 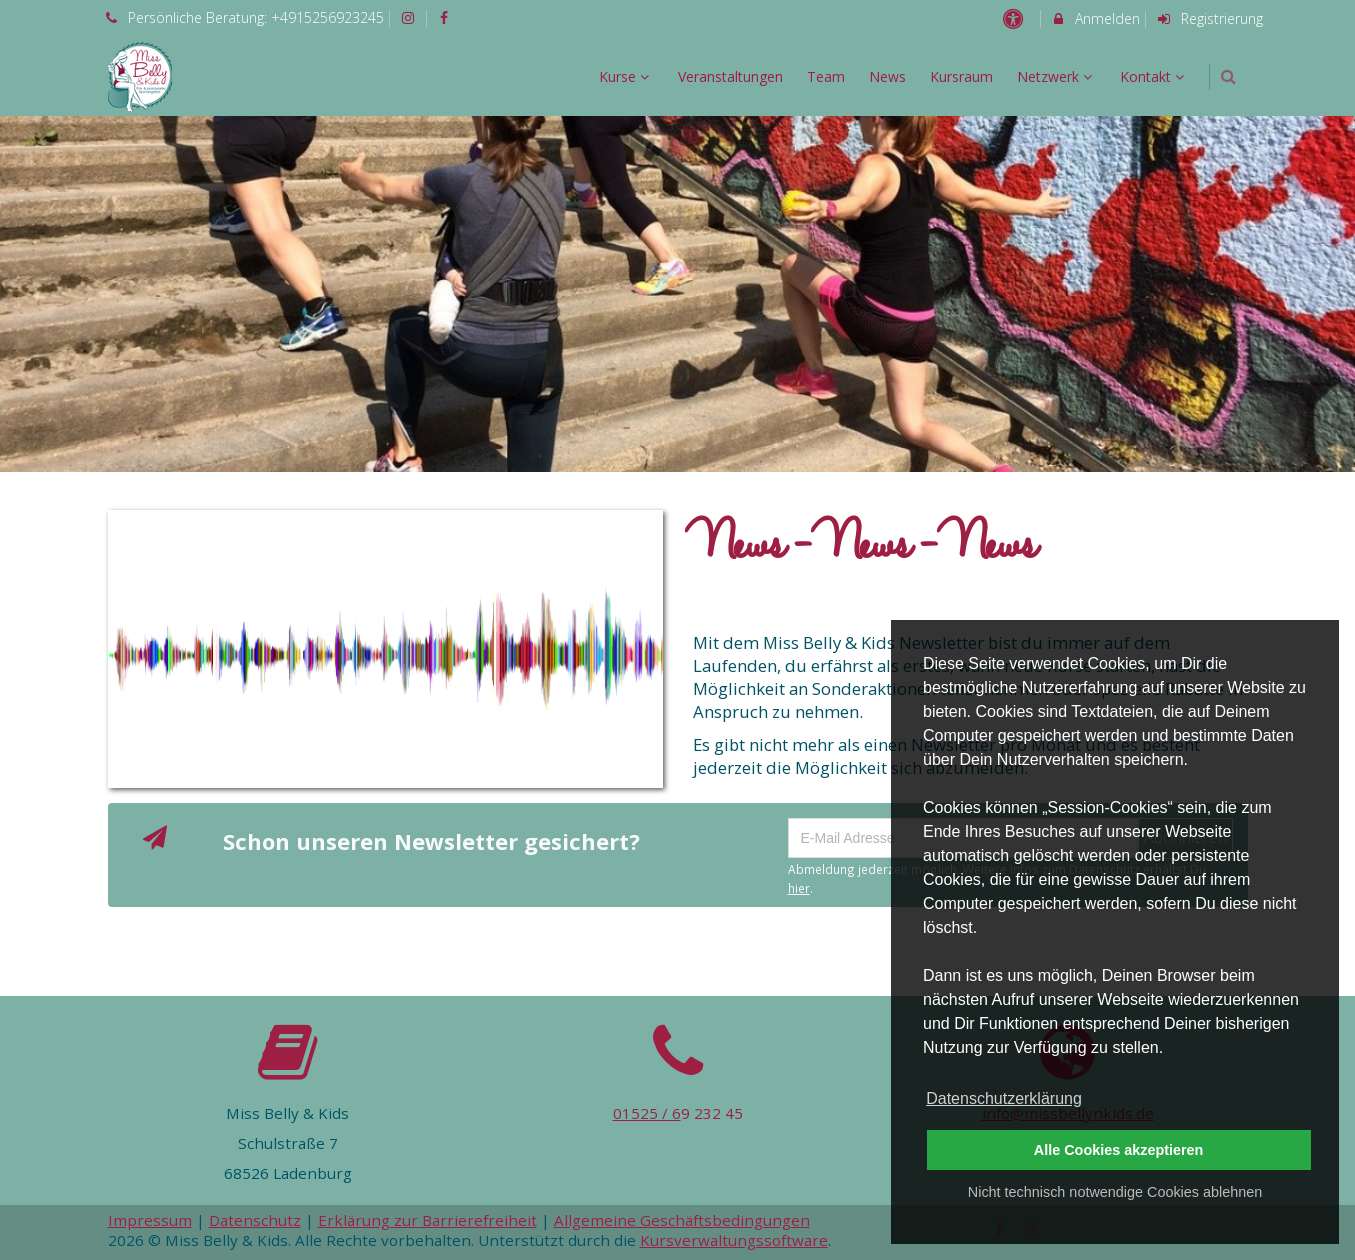 I want to click on Nicht technisch notwendige Cookies ablehnen [button], so click(x=1115, y=1192).